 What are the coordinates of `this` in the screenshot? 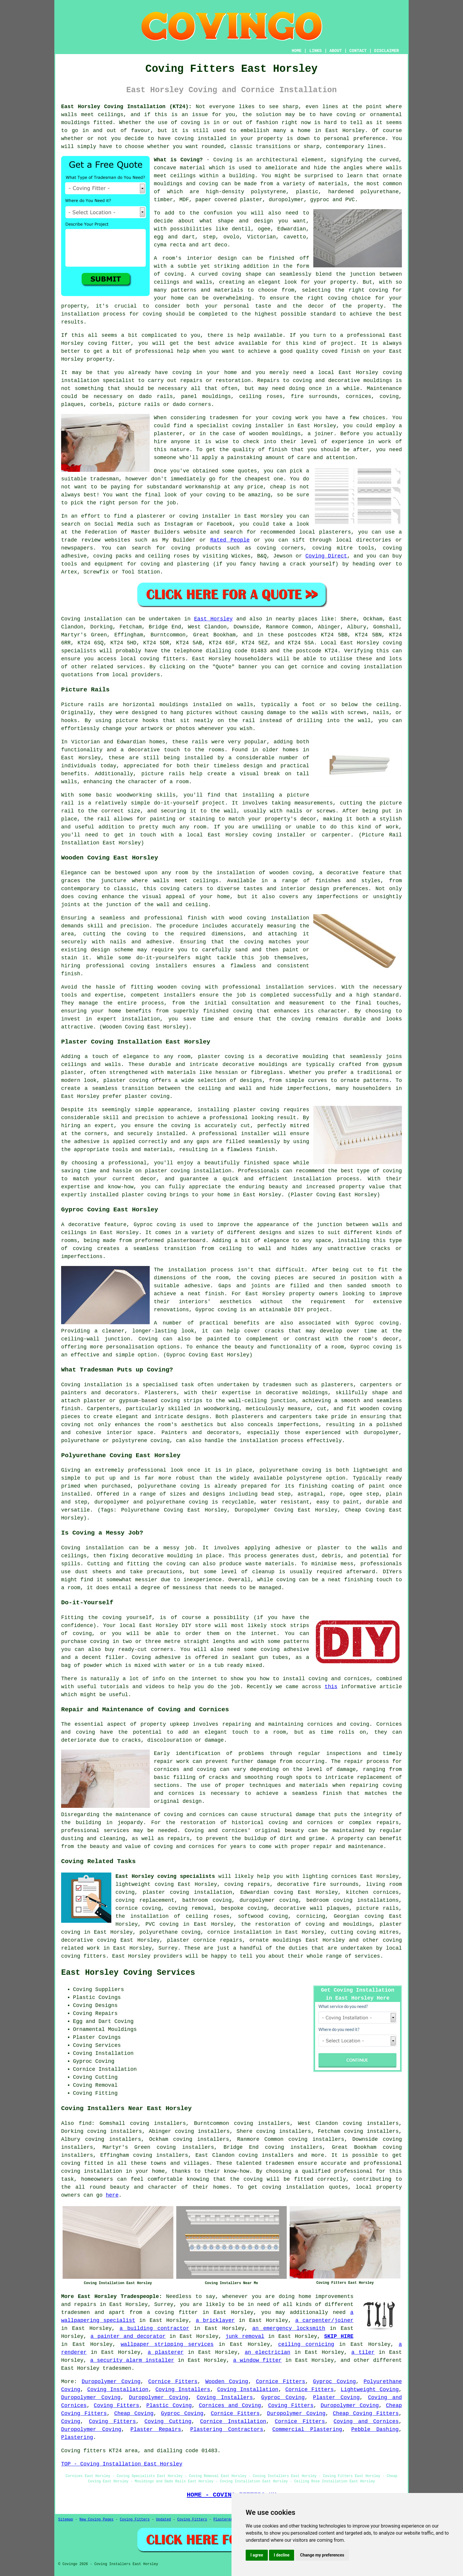 It's located at (331, 1687).